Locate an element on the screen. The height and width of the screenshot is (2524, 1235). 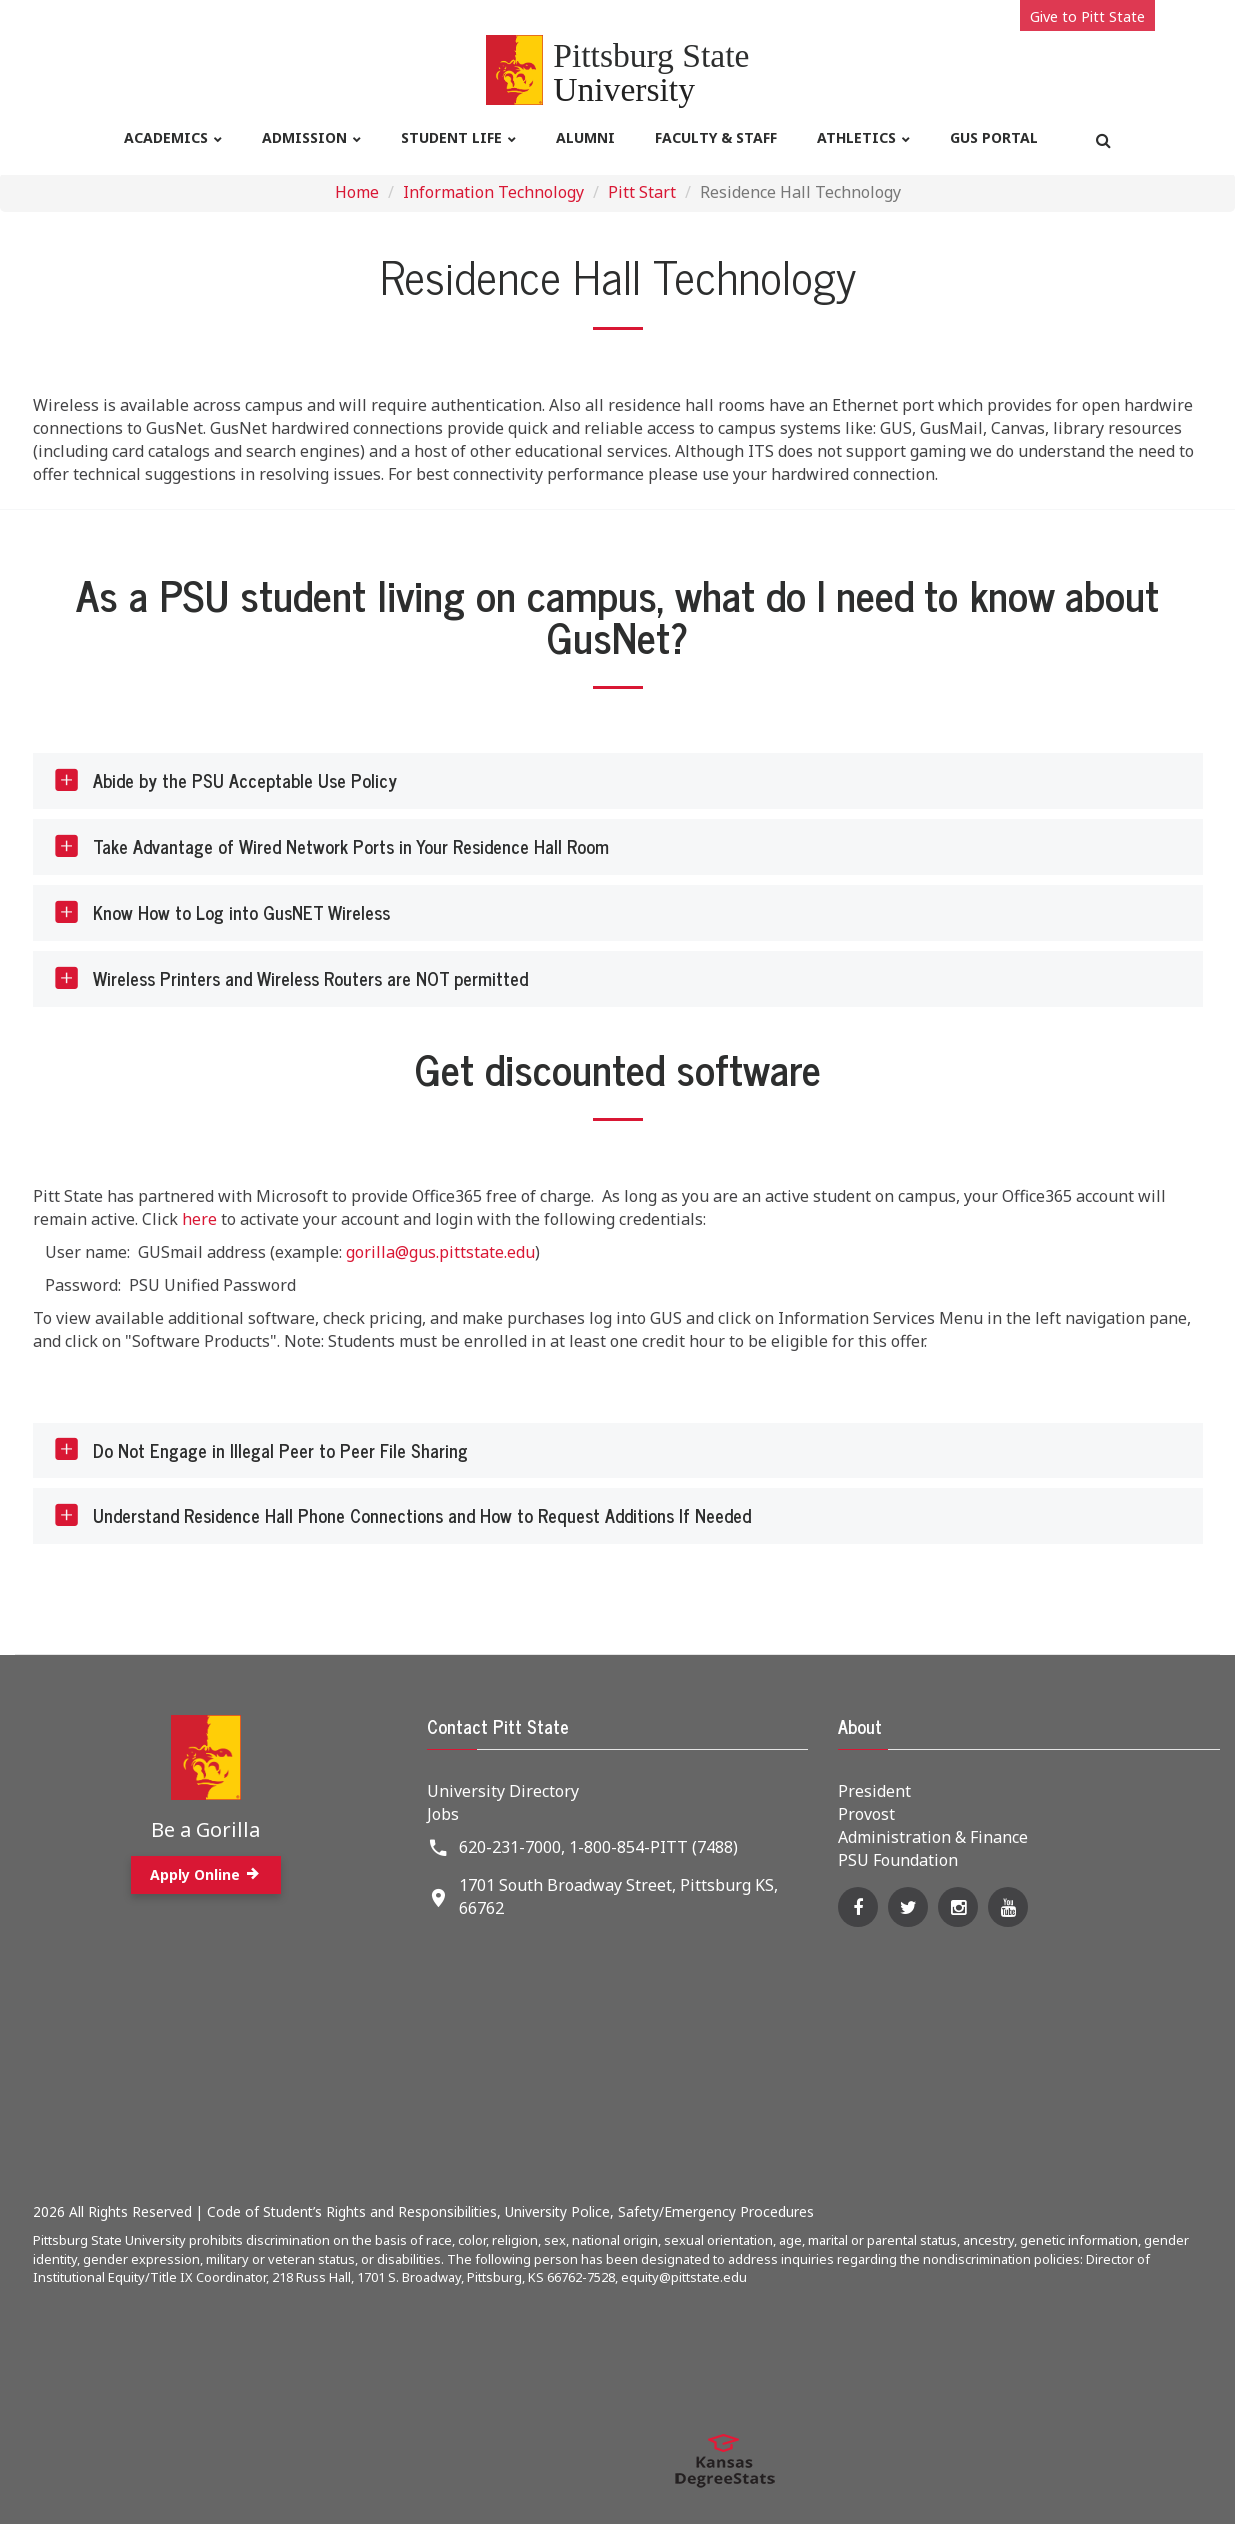
equity@pittstate.edu is located at coordinates (684, 2277).